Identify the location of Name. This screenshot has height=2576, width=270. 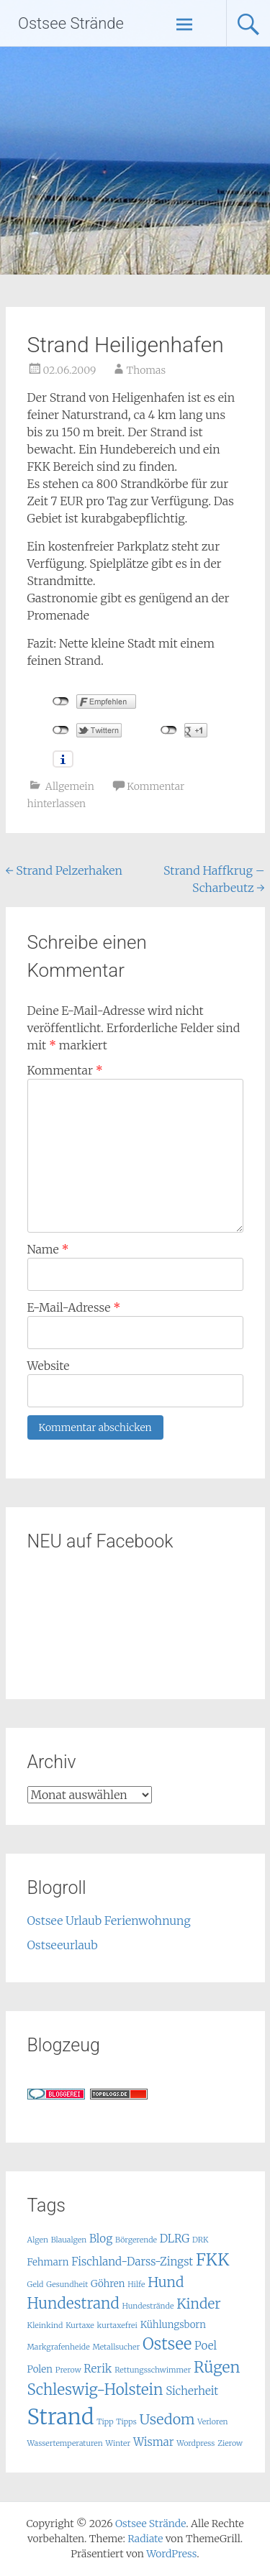
(48, 1249).